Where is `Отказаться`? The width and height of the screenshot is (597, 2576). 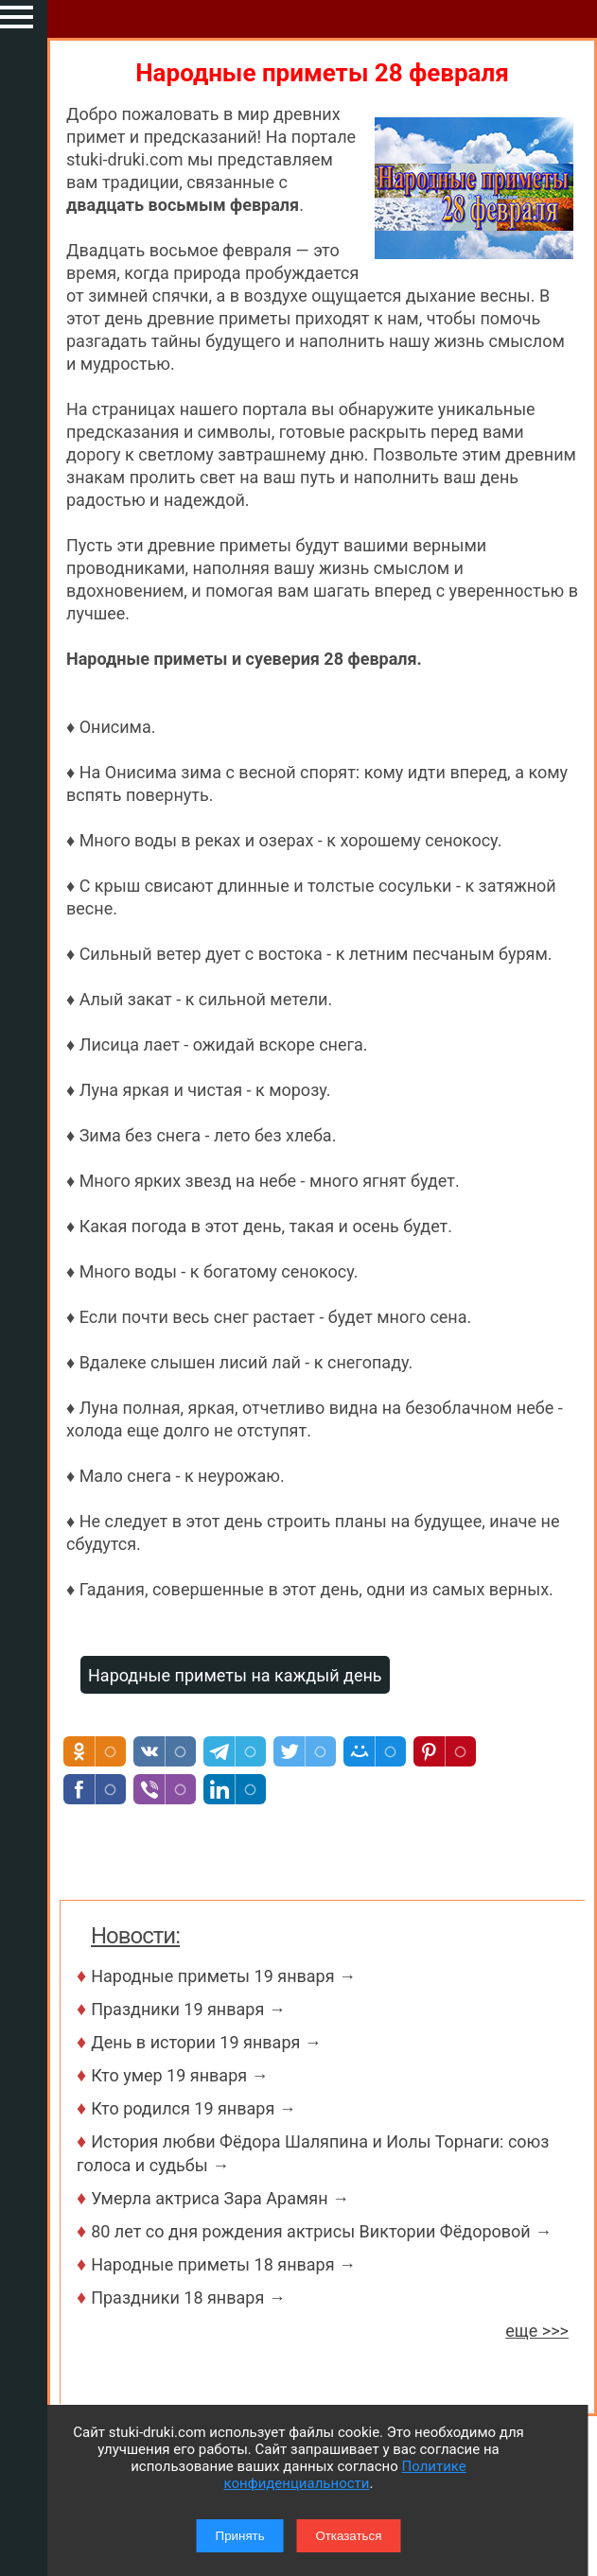
Отказаться is located at coordinates (348, 2536).